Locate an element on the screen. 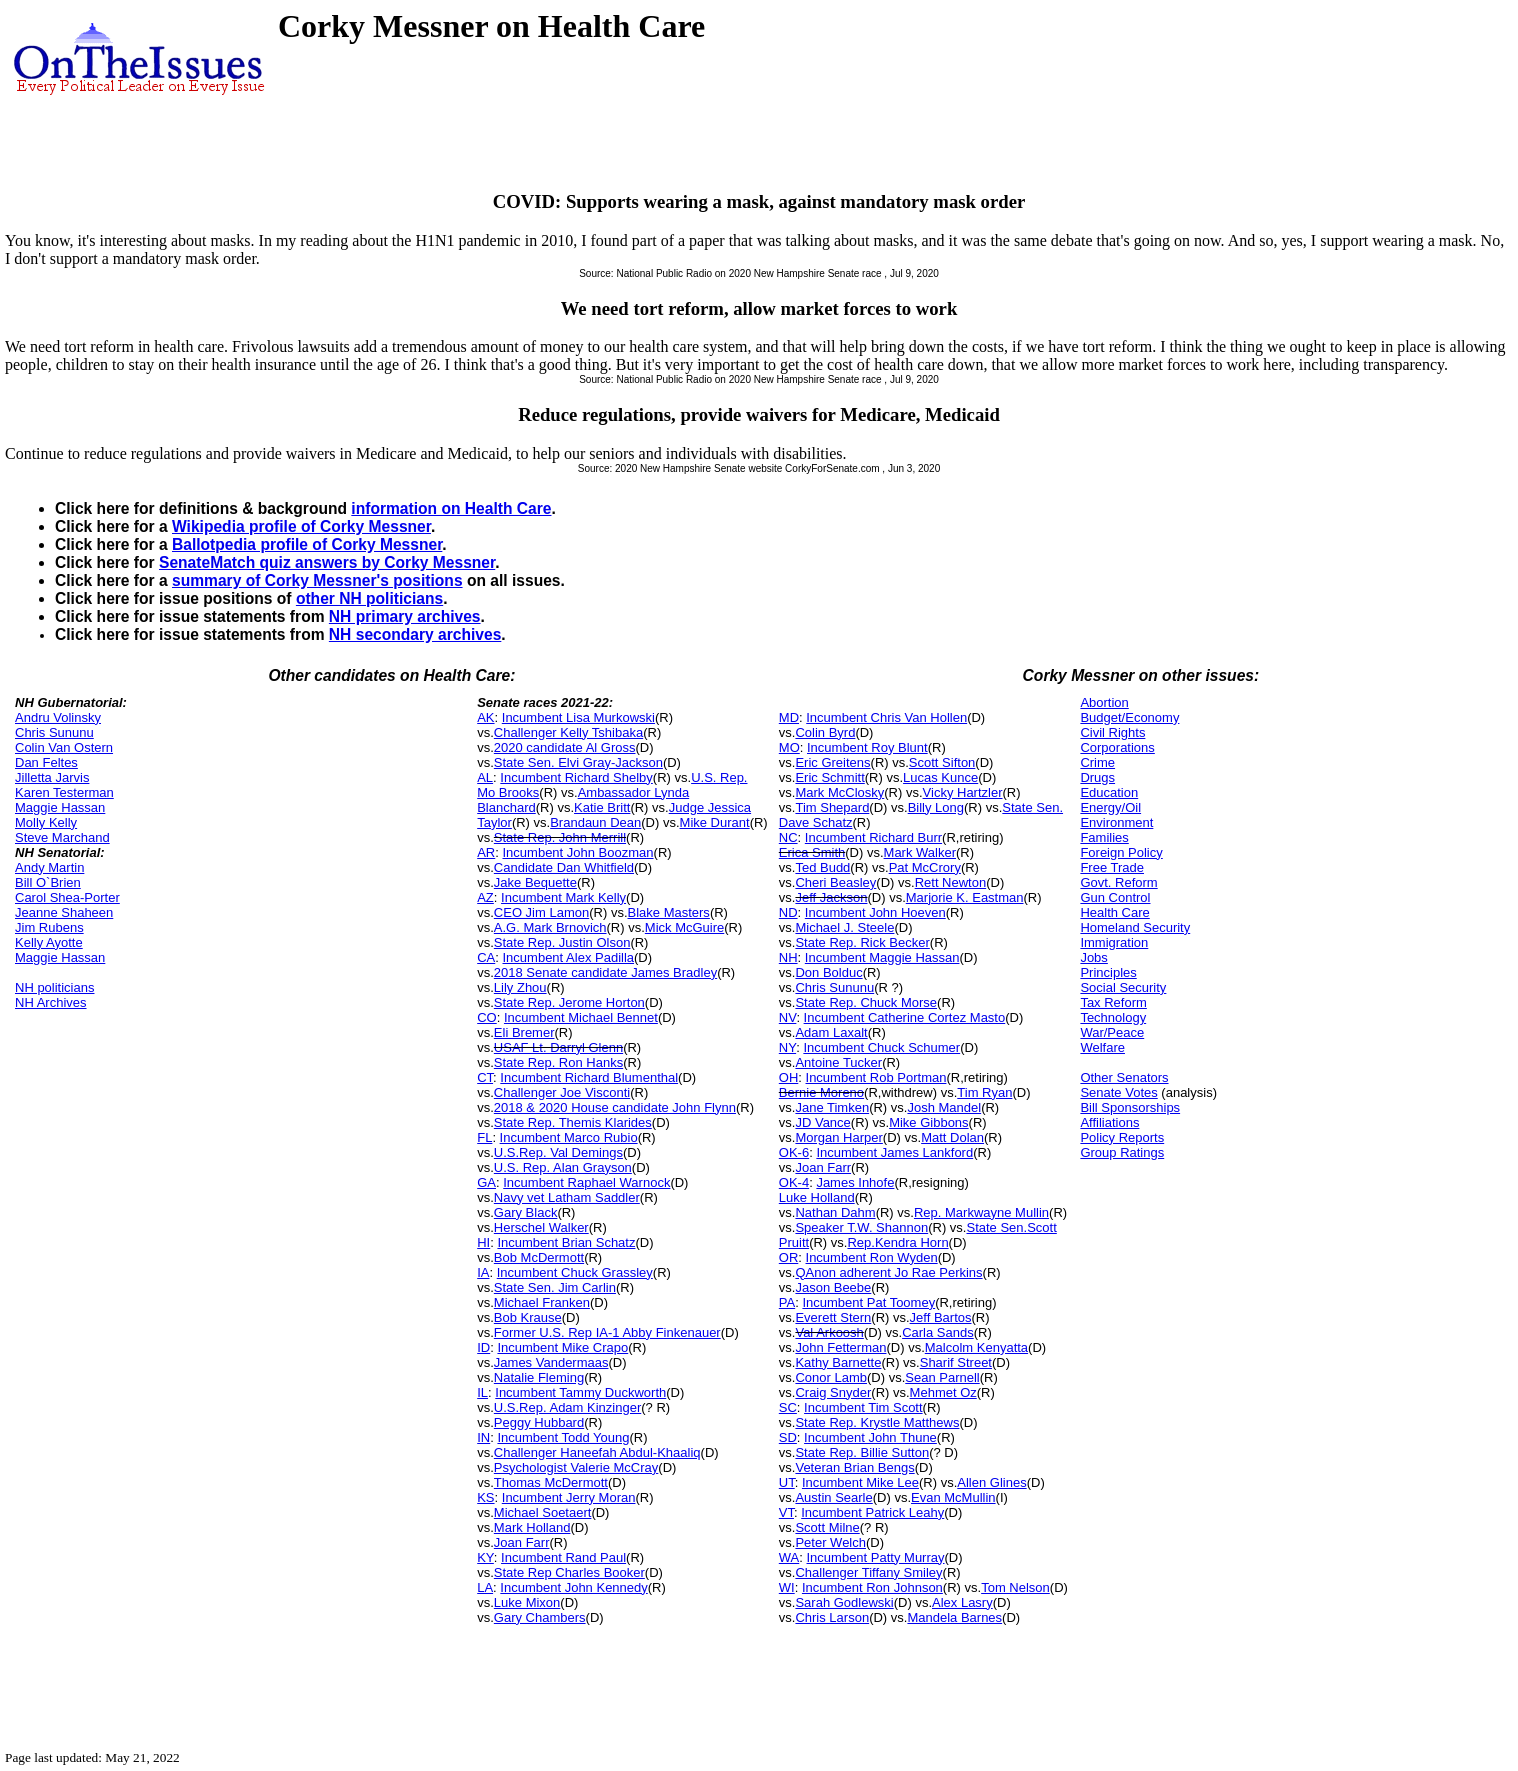 Image resolution: width=1518 pixels, height=1771 pixels. Rett Newton is located at coordinates (951, 882).